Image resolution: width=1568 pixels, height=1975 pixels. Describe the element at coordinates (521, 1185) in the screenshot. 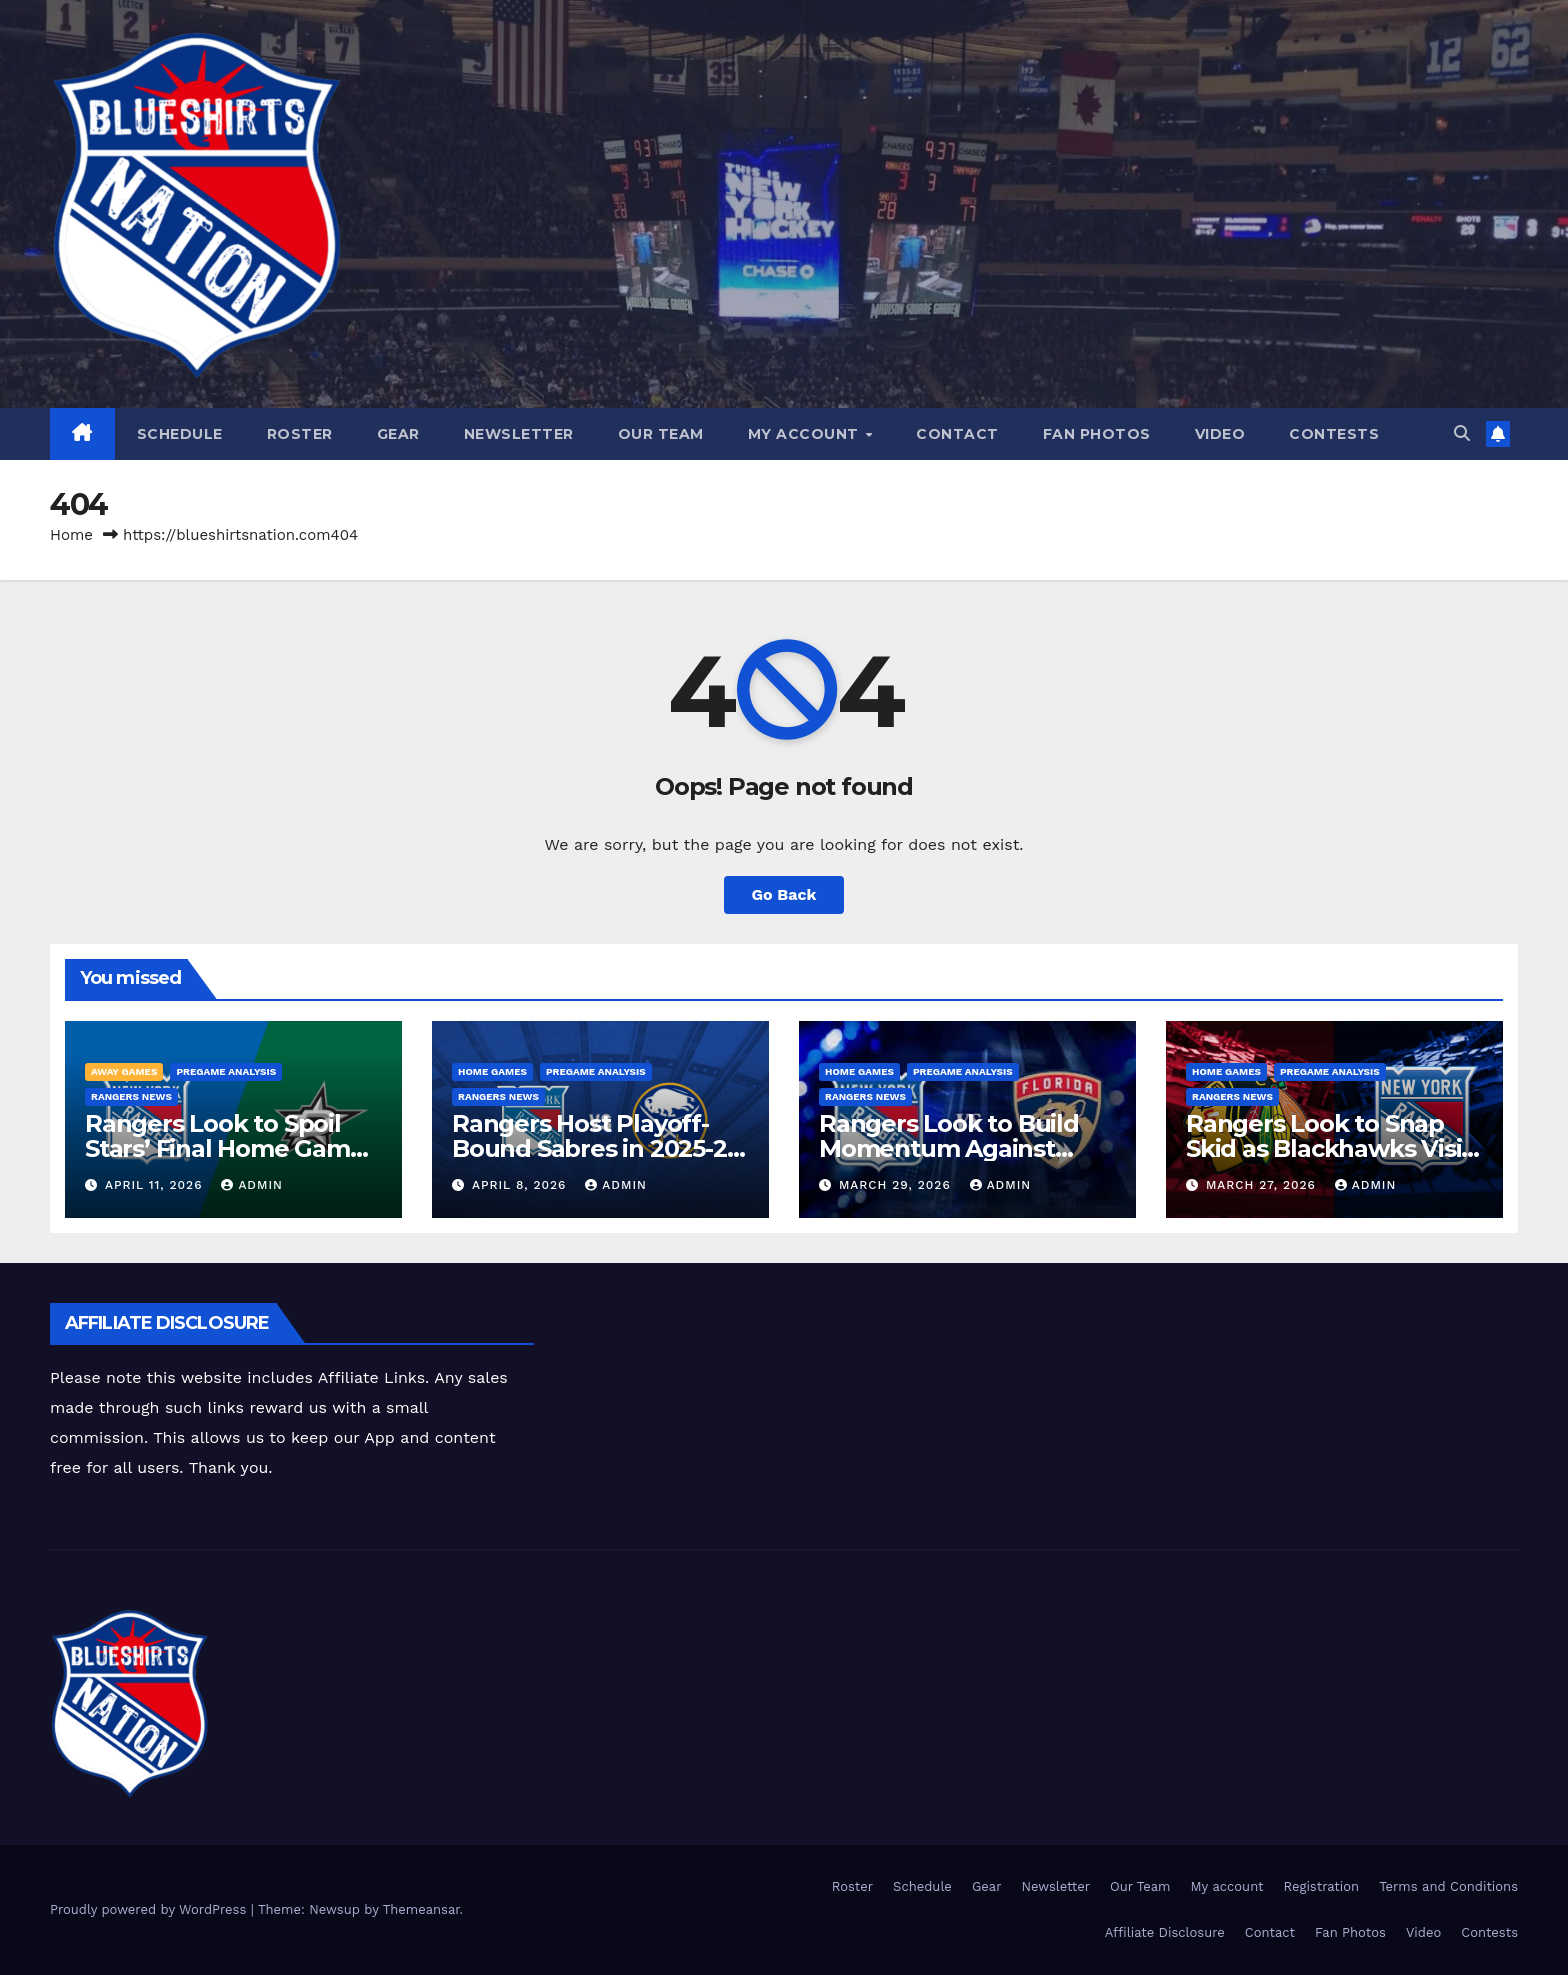

I see `April 8, 2026` at that location.